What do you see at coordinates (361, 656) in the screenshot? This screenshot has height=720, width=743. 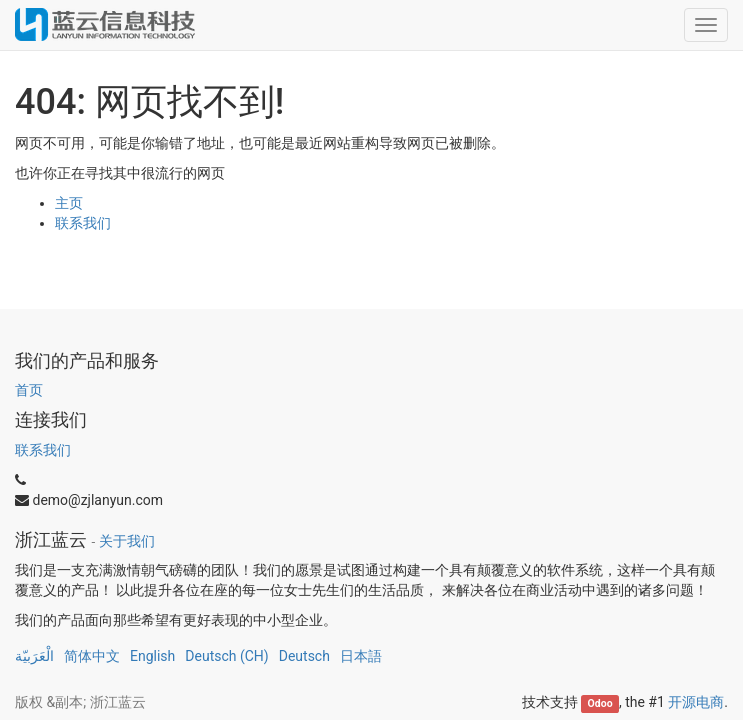 I see `日本語` at bounding box center [361, 656].